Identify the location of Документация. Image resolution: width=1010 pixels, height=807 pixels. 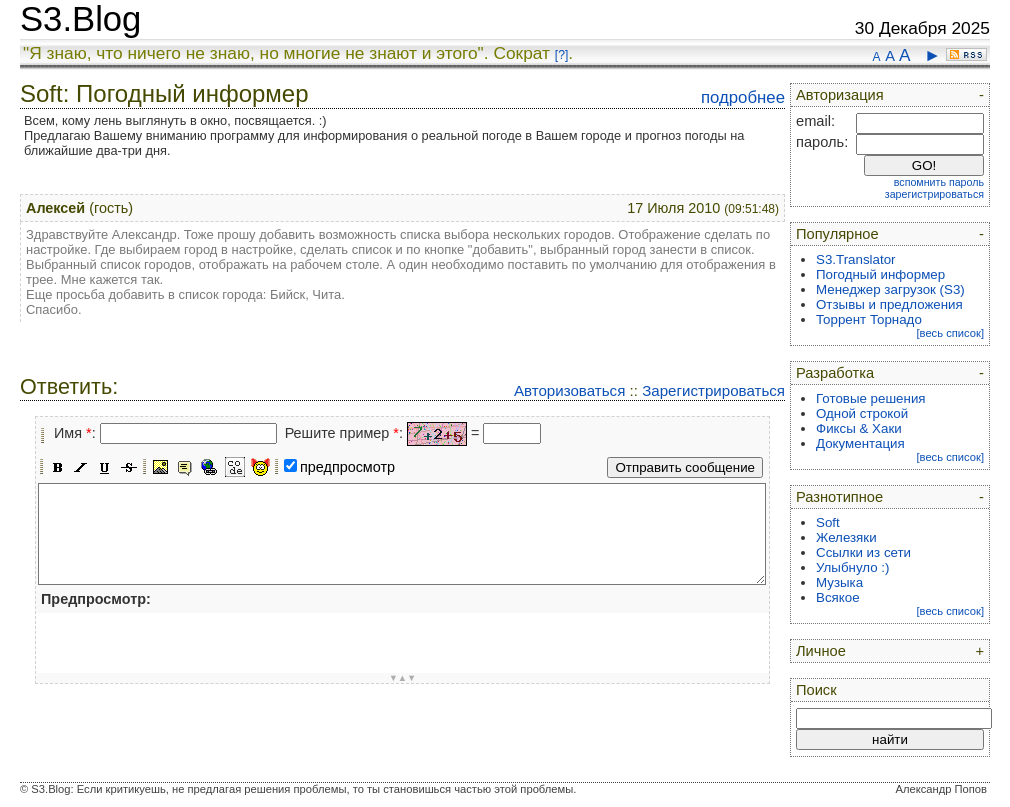
(860, 443).